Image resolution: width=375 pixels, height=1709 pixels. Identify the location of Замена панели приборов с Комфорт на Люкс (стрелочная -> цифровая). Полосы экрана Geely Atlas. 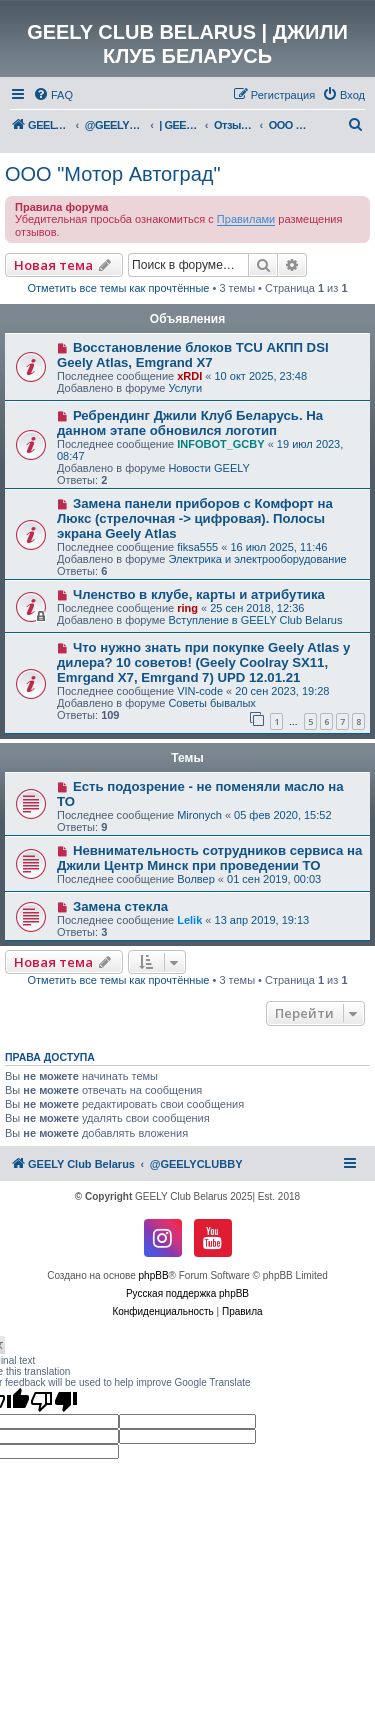
(195, 518).